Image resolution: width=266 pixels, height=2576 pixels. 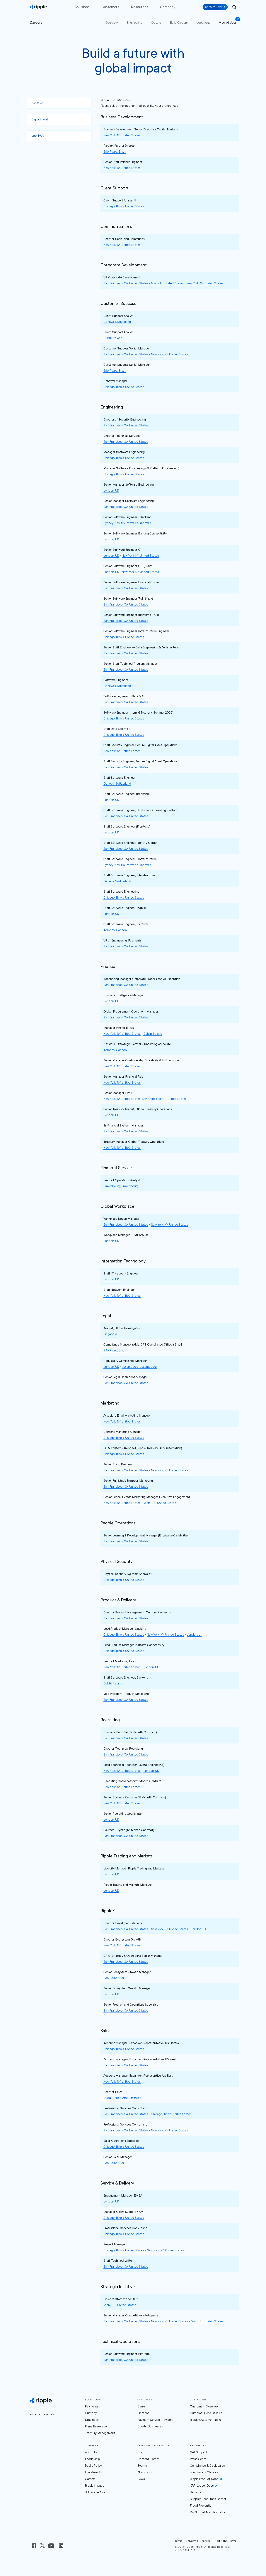 I want to click on Public Policy, so click(x=93, y=2465).